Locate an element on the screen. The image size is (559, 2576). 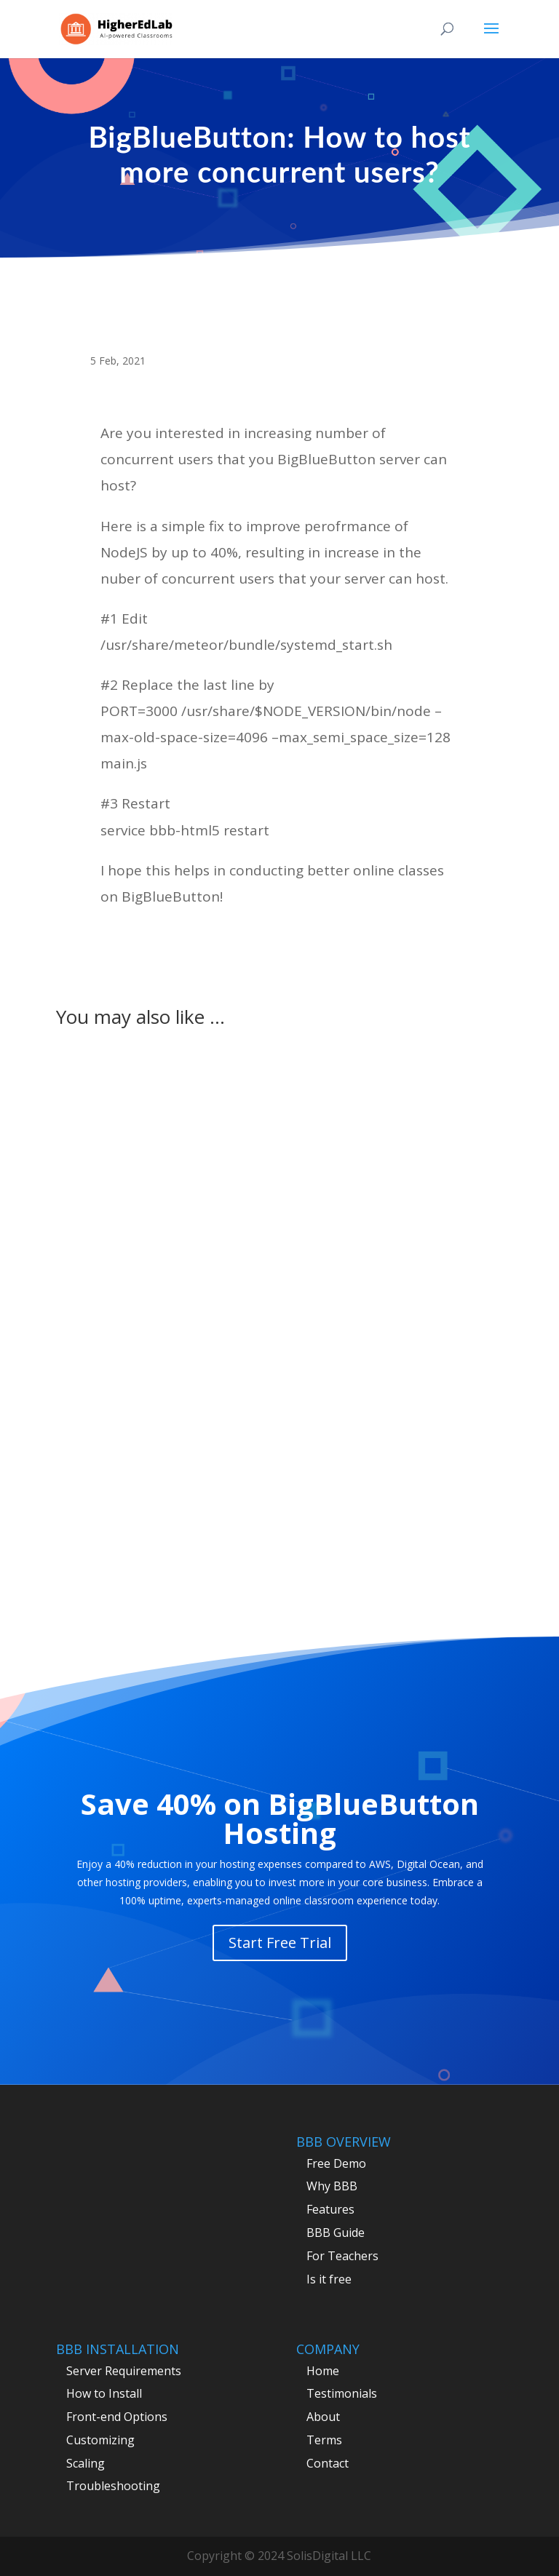
BBB Guide is located at coordinates (335, 2233).